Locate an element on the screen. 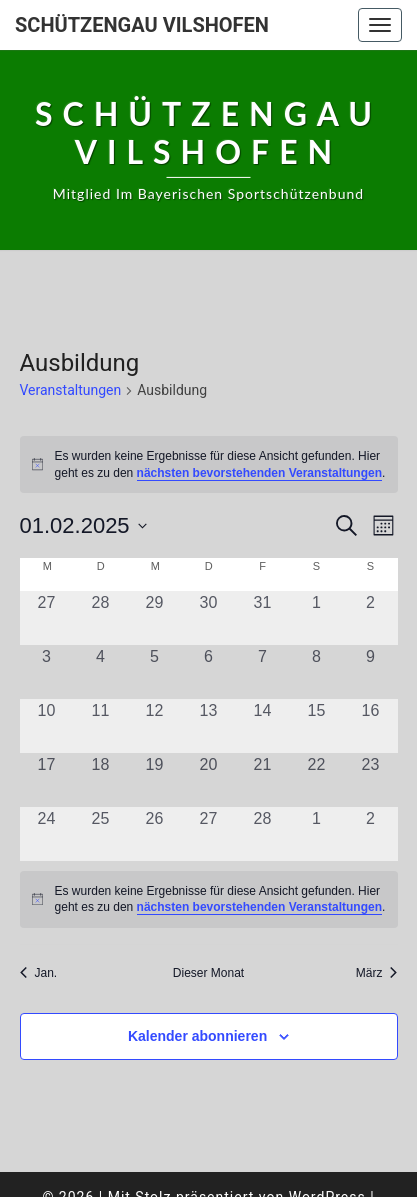 The image size is (417, 1197). [Februar 25, 0 Veranstaltungen, vergangener Tag] is located at coordinates (101, 834).